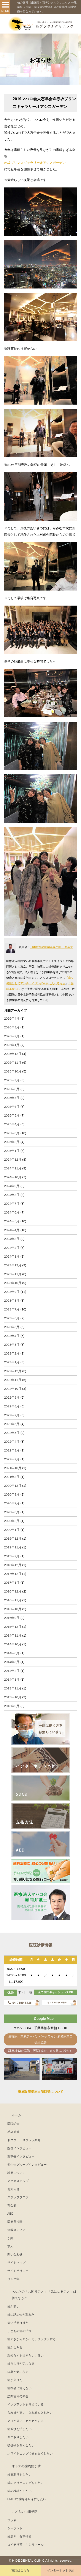 The width and height of the screenshot is (81, 2576). What do you see at coordinates (12, 1371) in the screenshot?
I see `2022年12月` at bounding box center [12, 1371].